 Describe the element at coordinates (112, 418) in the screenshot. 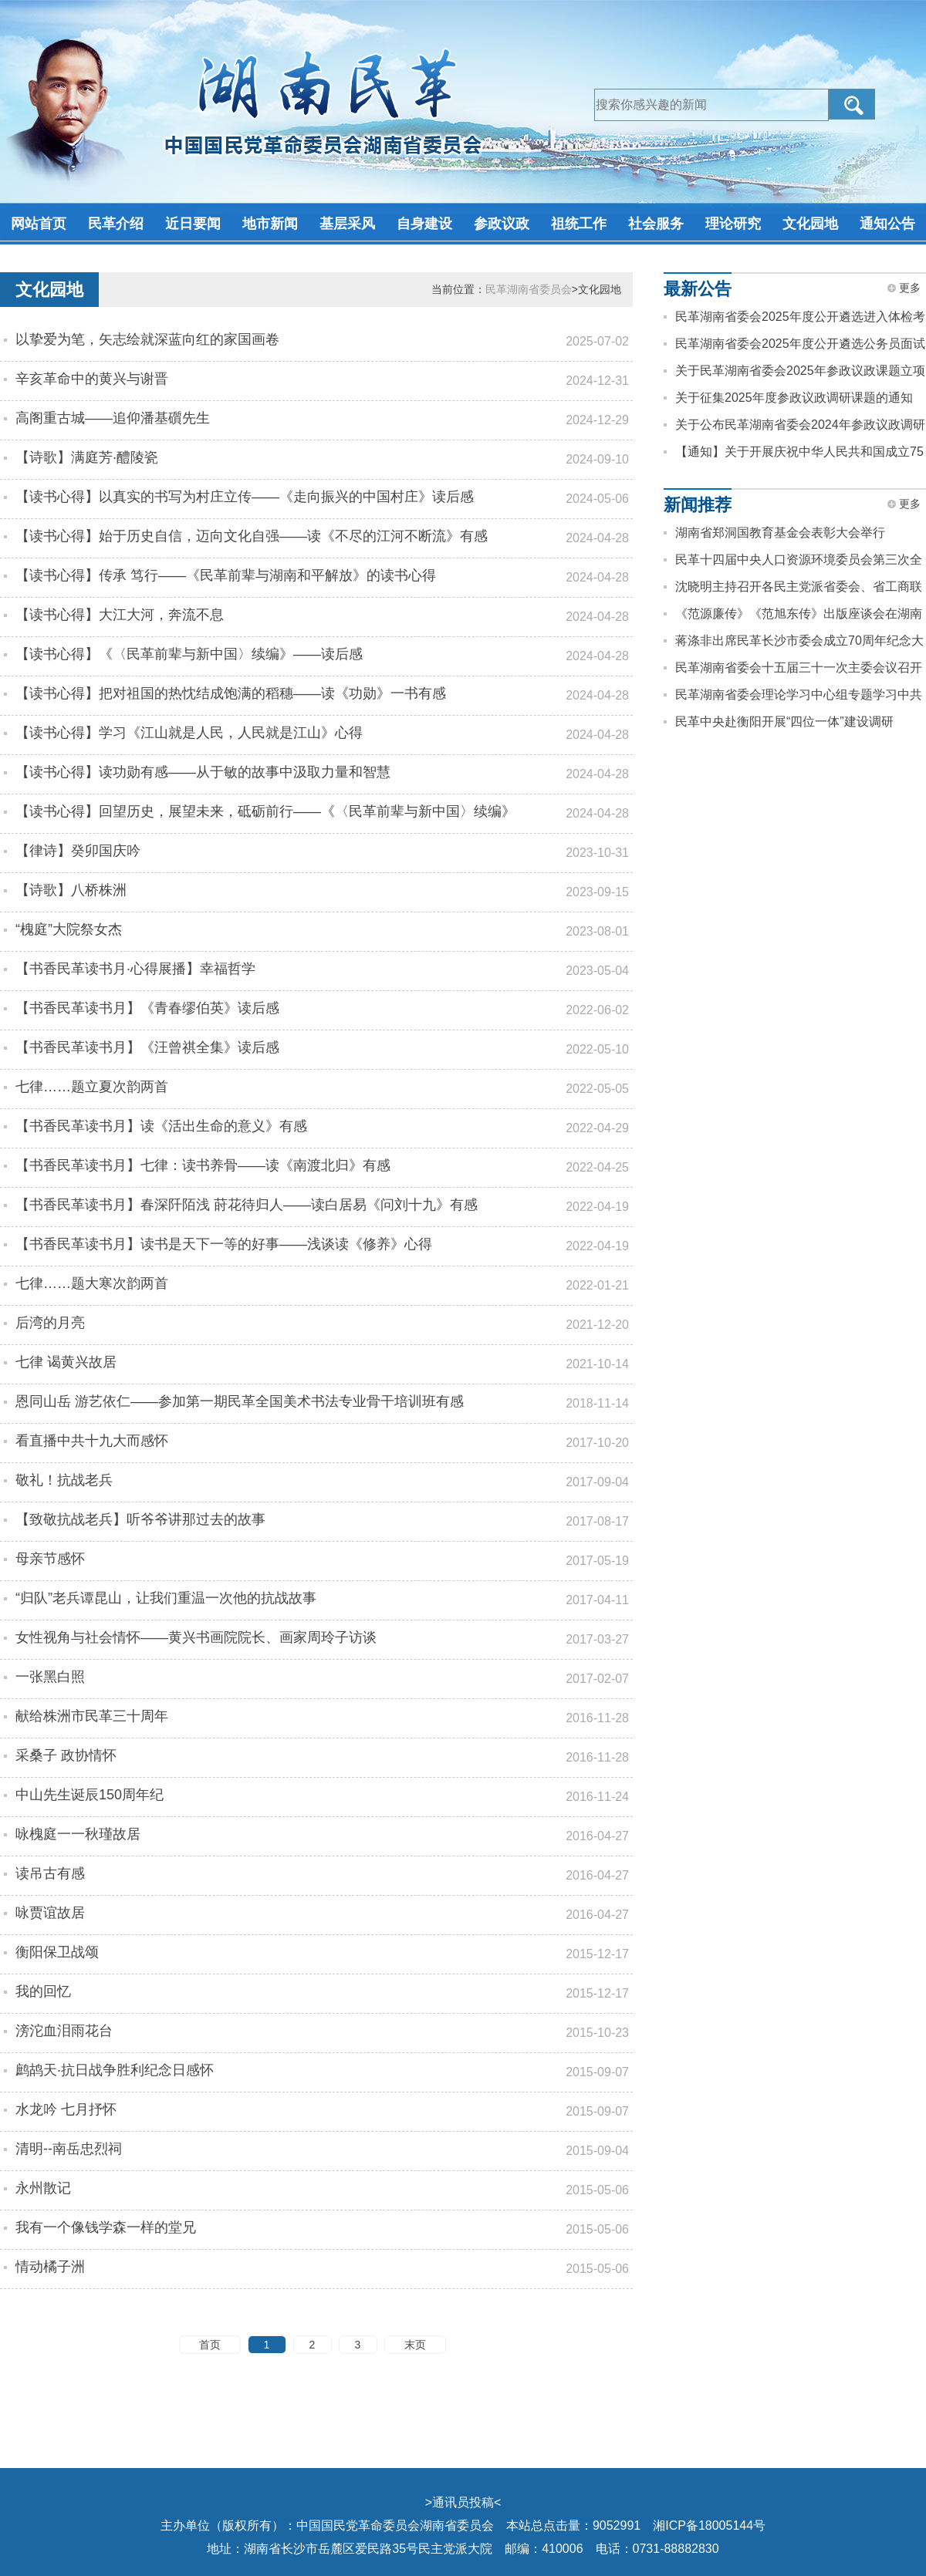

I see `高阁重古城——追仰潘基礩先生` at that location.